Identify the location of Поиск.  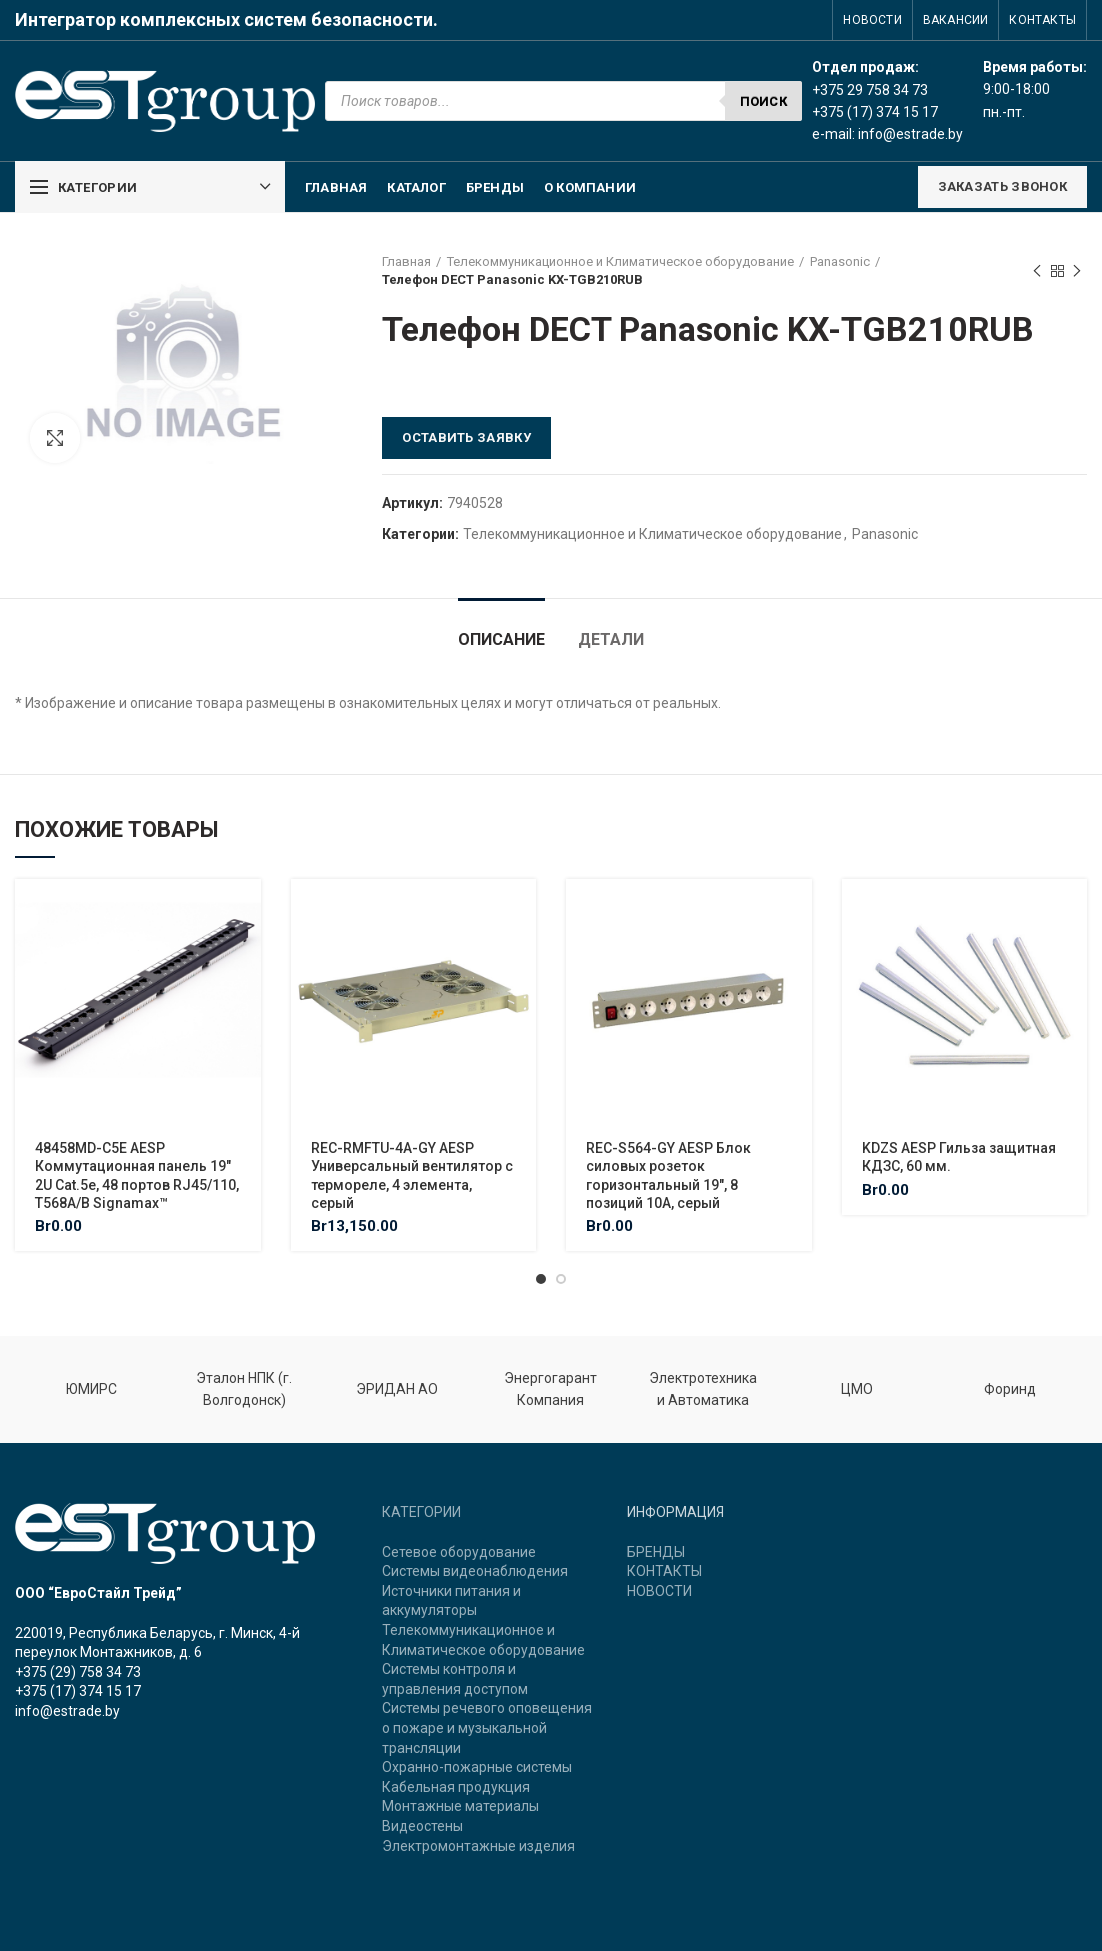
(764, 101).